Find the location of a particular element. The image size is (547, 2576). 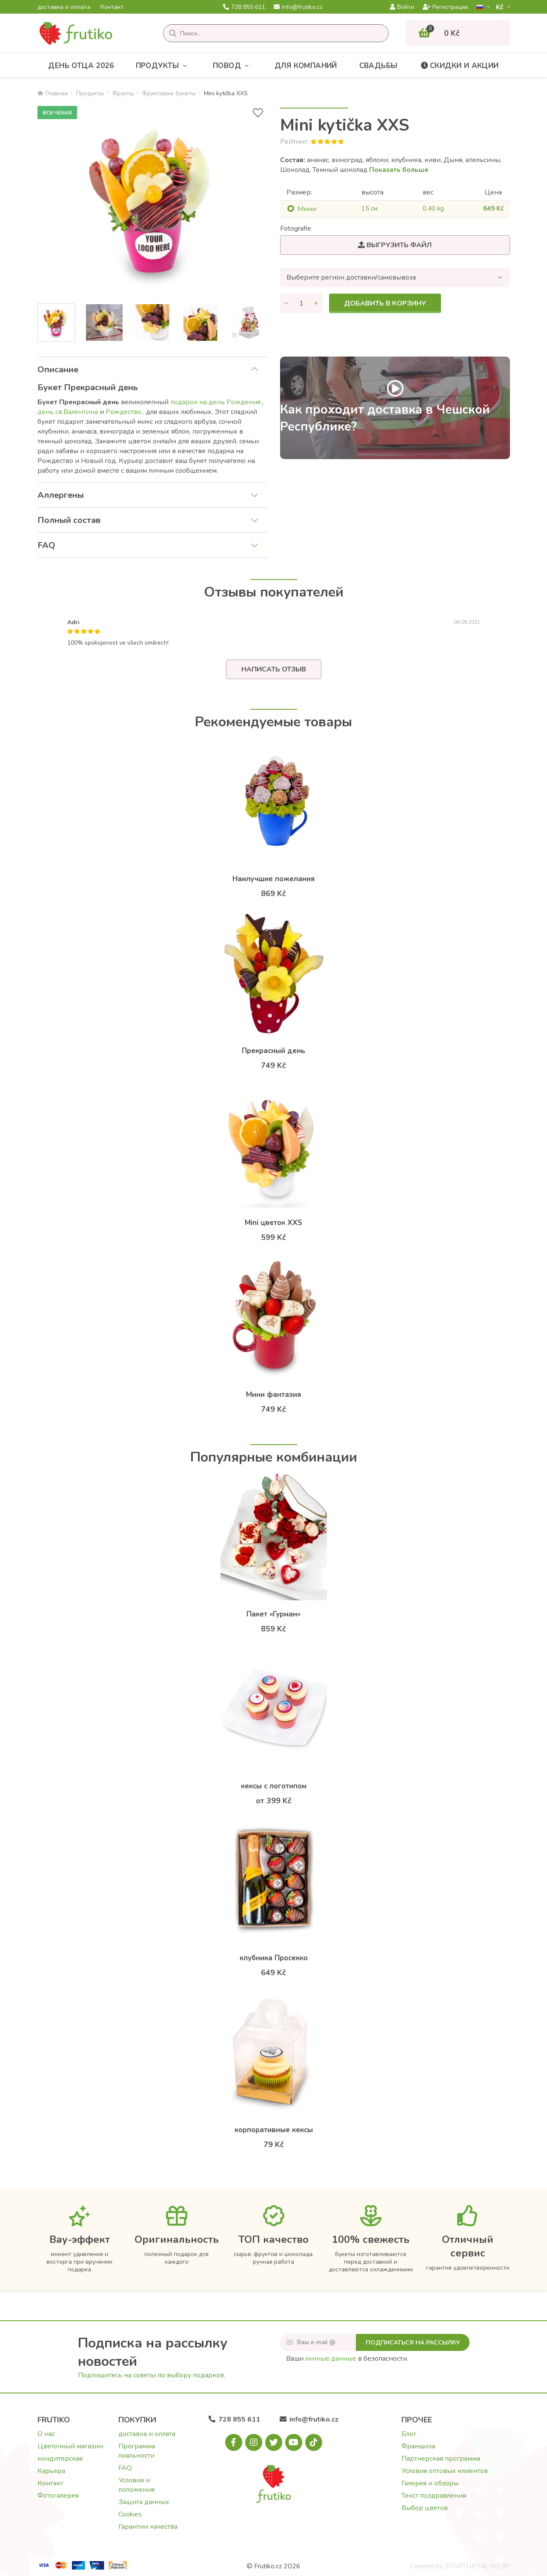

Повод is located at coordinates (232, 65).